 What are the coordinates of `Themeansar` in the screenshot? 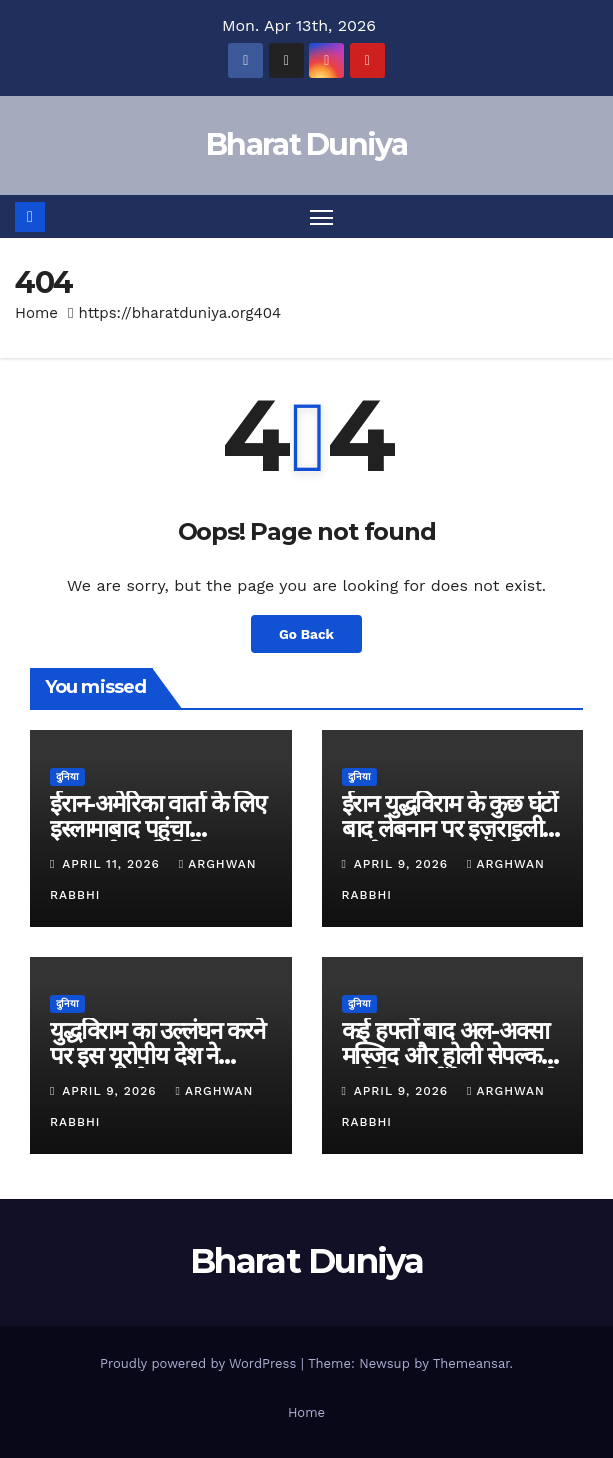 It's located at (471, 1363).